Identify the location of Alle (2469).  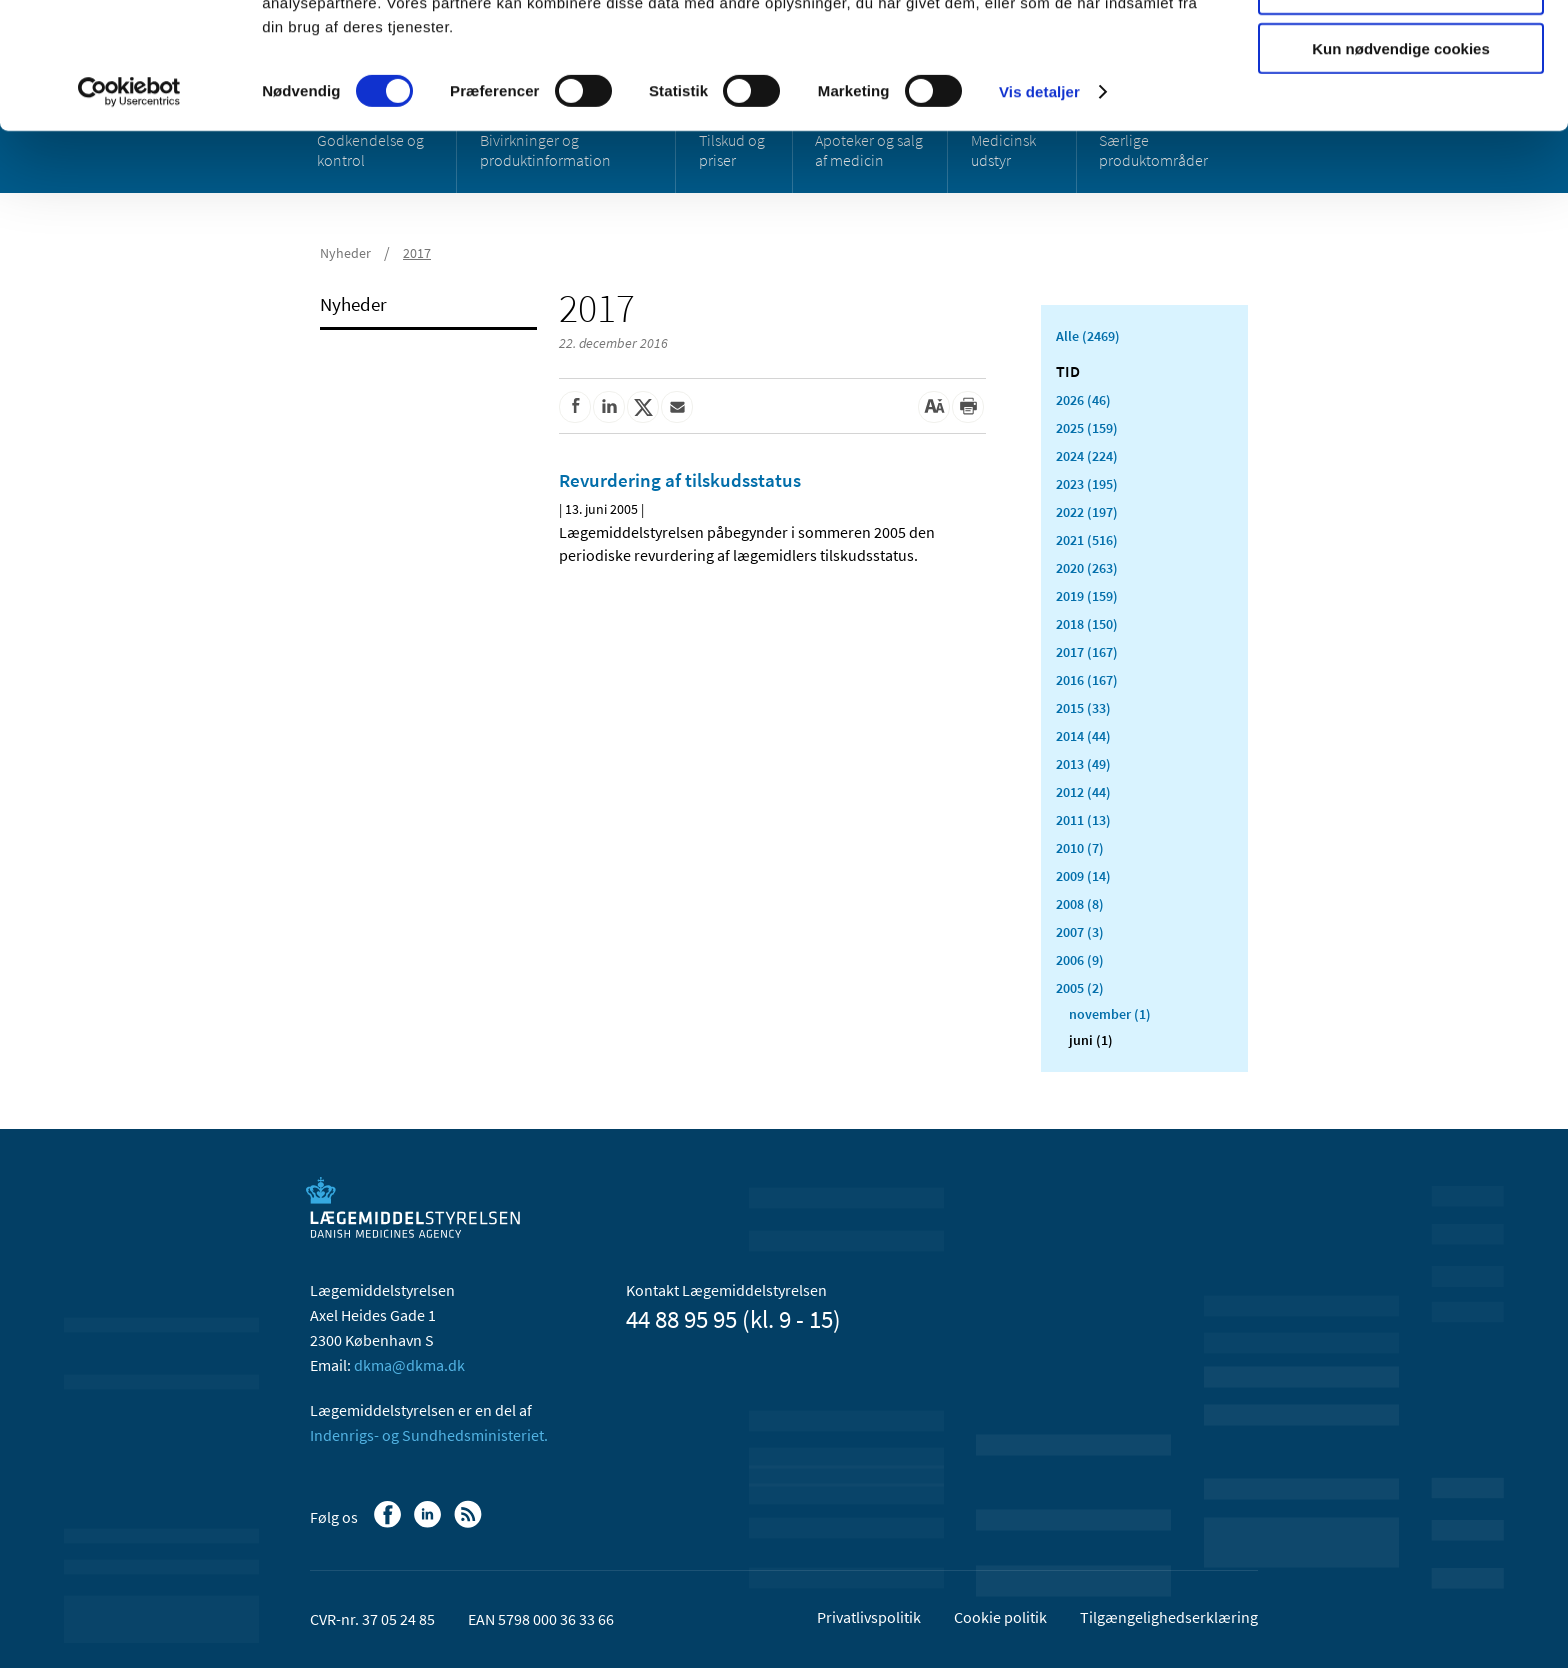
(1088, 336).